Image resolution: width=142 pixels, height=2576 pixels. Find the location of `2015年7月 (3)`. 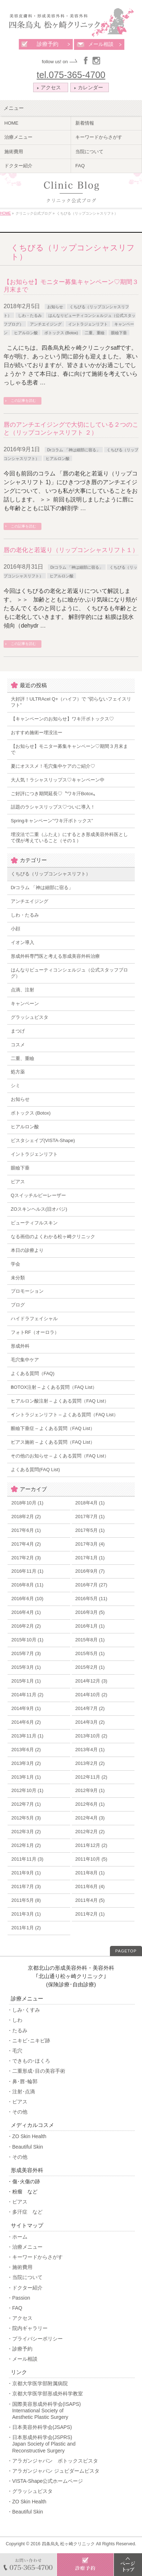

2015年7月 (3) is located at coordinates (26, 1653).